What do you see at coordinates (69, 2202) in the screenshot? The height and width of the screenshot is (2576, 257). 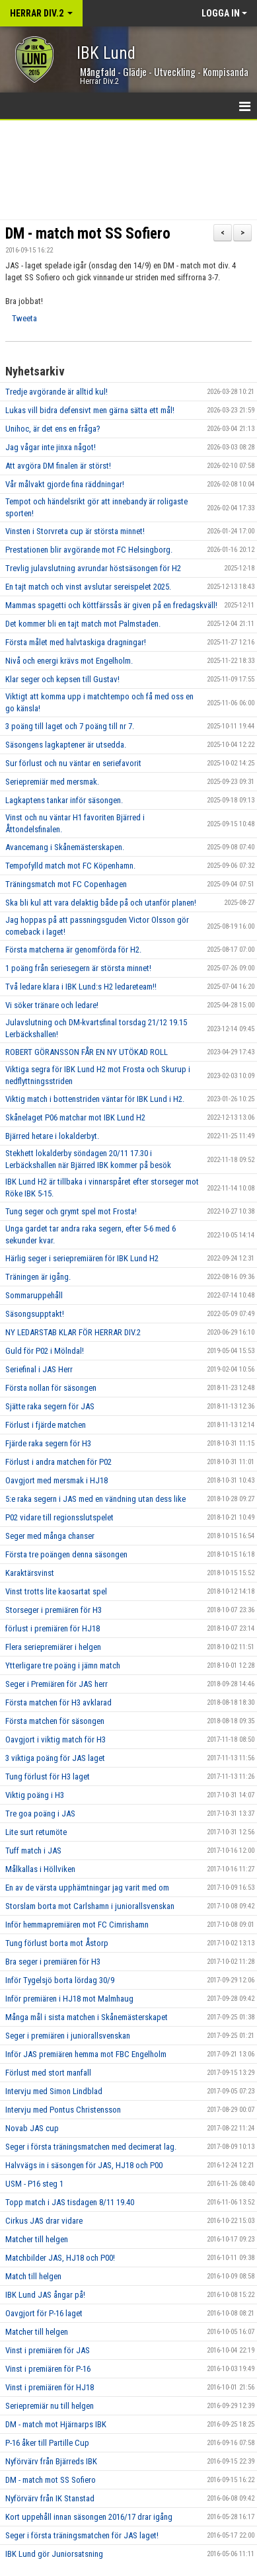 I see `Topp match i JAS tisdagen 8/11 19.40` at bounding box center [69, 2202].